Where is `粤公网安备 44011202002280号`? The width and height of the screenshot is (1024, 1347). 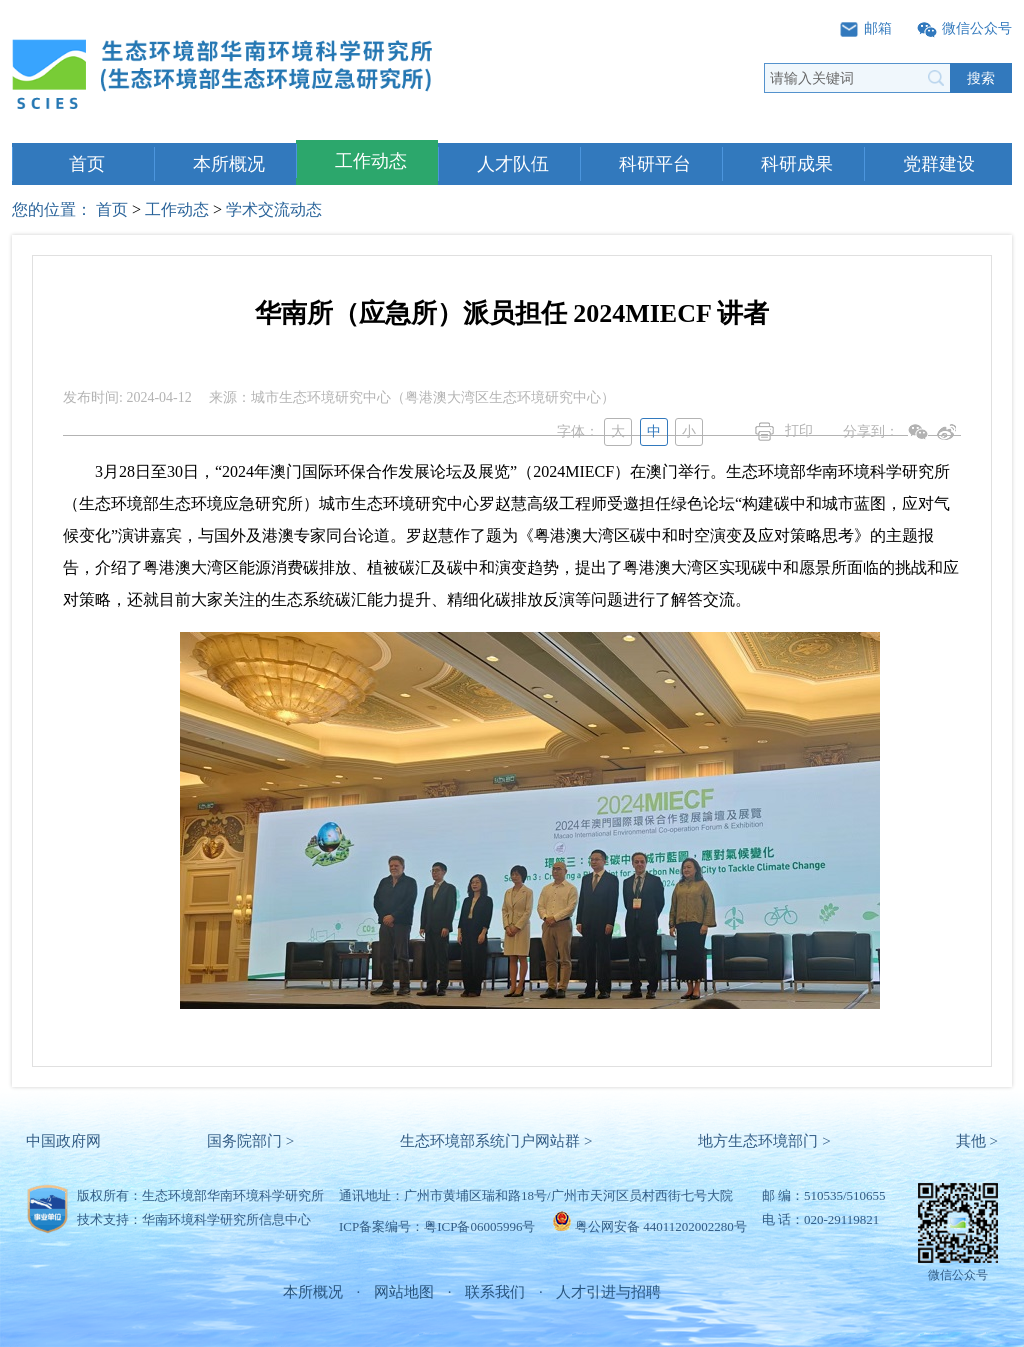
粤公网安备 44011202002280号 is located at coordinates (661, 1226).